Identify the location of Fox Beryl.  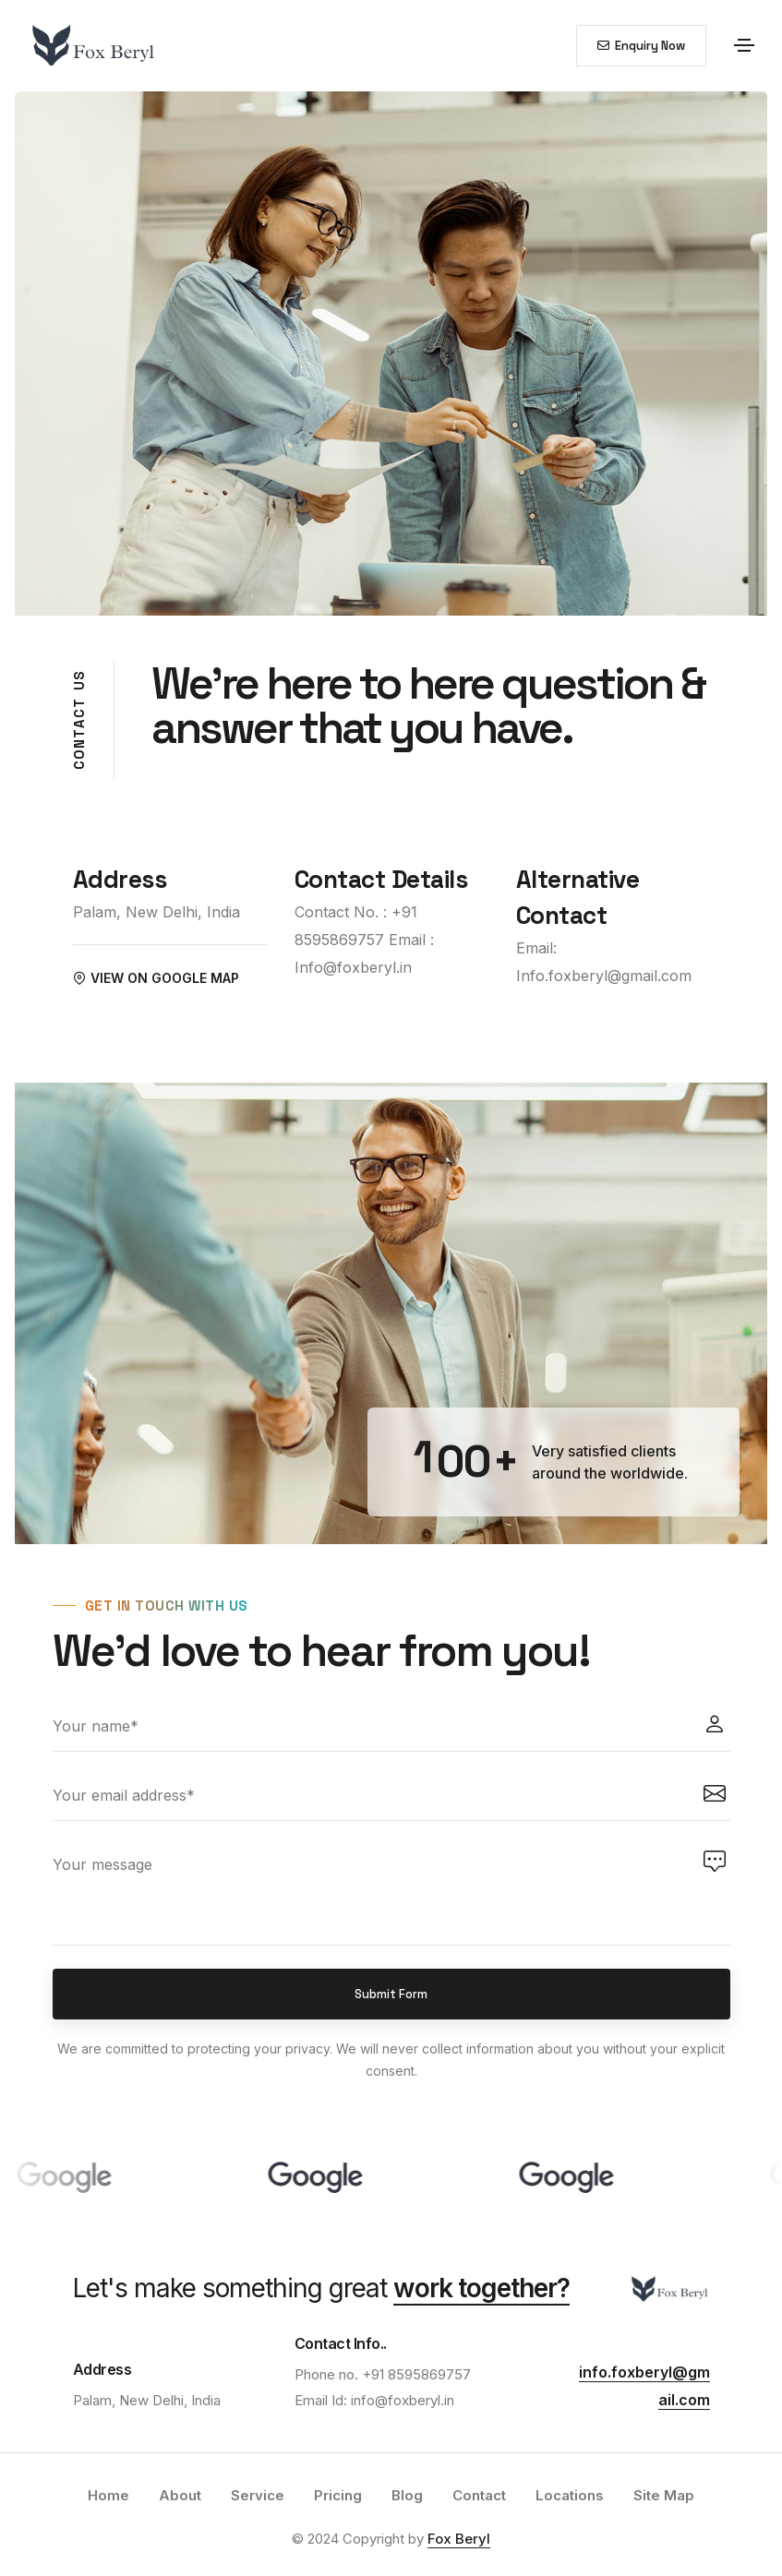
(458, 2538).